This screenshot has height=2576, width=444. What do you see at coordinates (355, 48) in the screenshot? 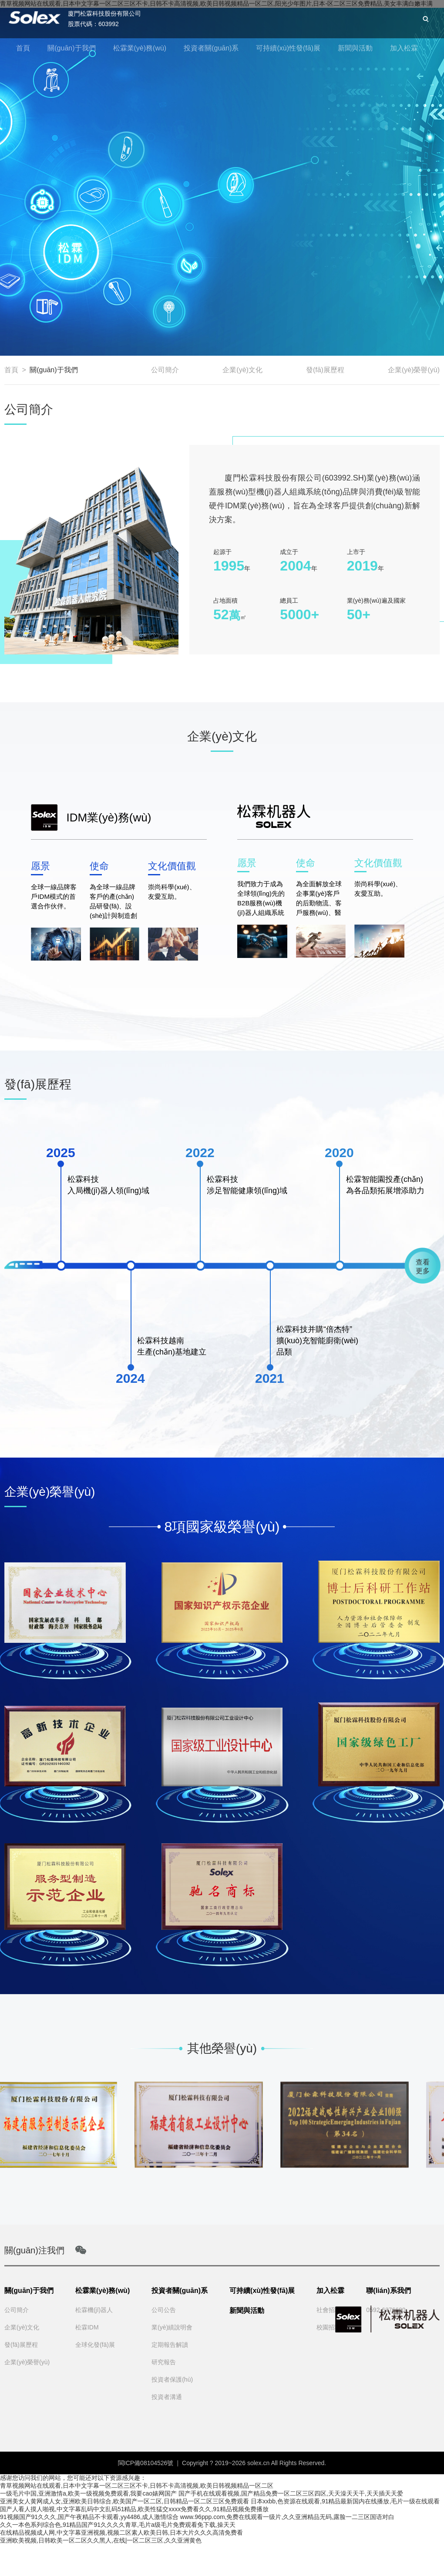
I see `新聞與活動` at bounding box center [355, 48].